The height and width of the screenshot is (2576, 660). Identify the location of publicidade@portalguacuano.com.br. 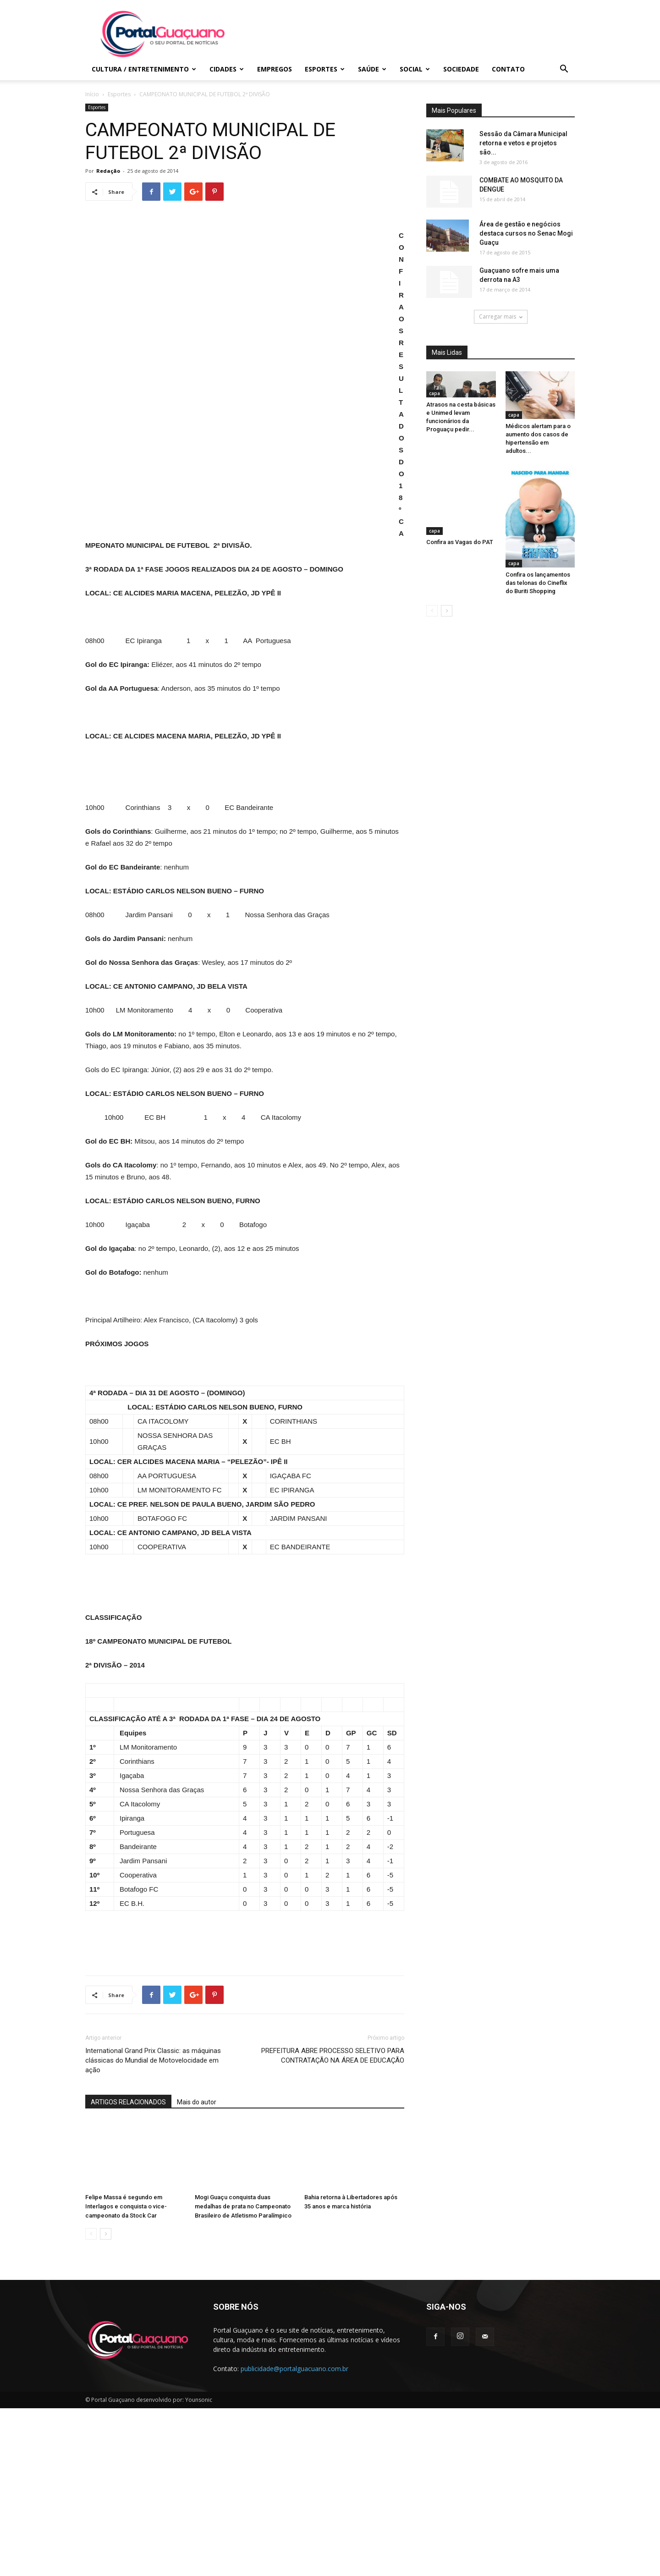
(294, 2536).